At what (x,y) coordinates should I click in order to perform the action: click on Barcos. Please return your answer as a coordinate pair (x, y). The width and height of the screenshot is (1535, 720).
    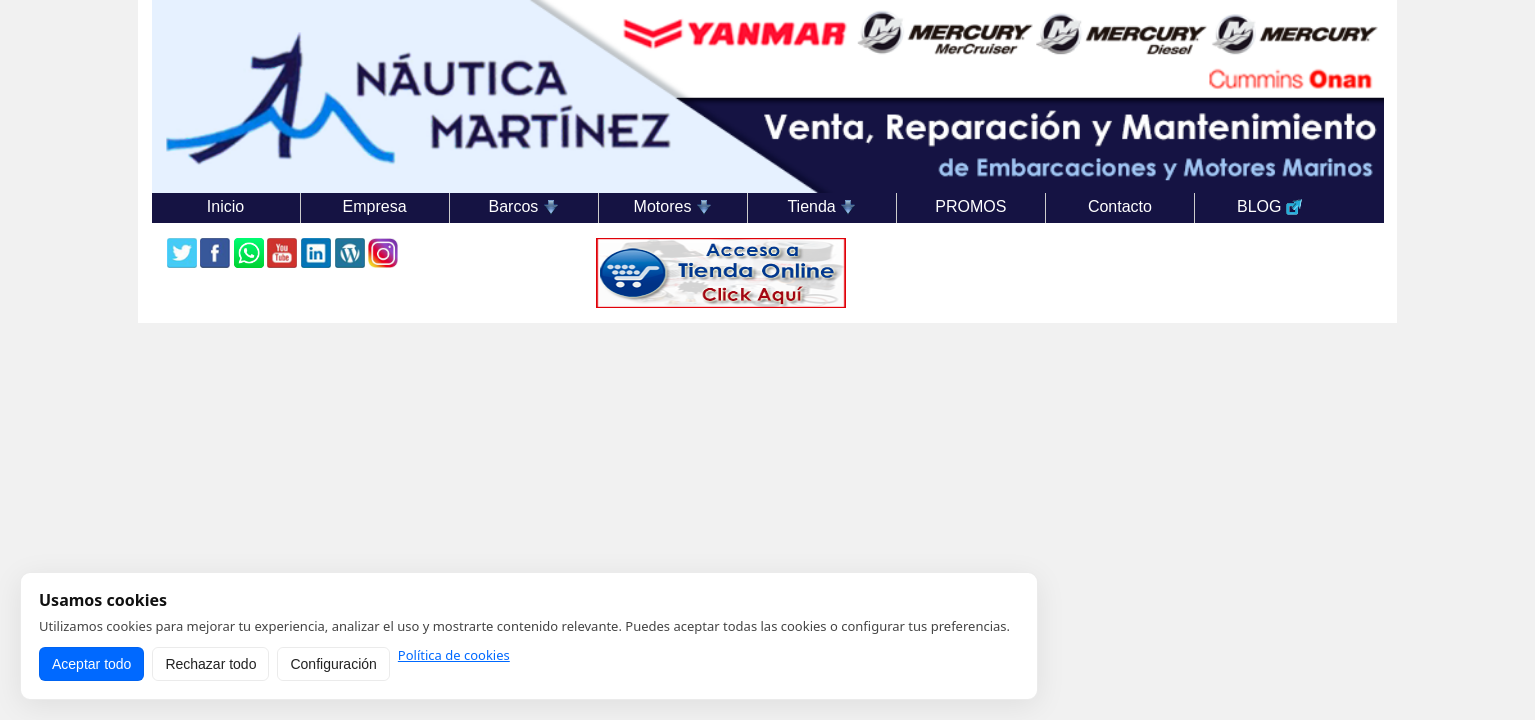
    Looking at the image, I should click on (524, 207).